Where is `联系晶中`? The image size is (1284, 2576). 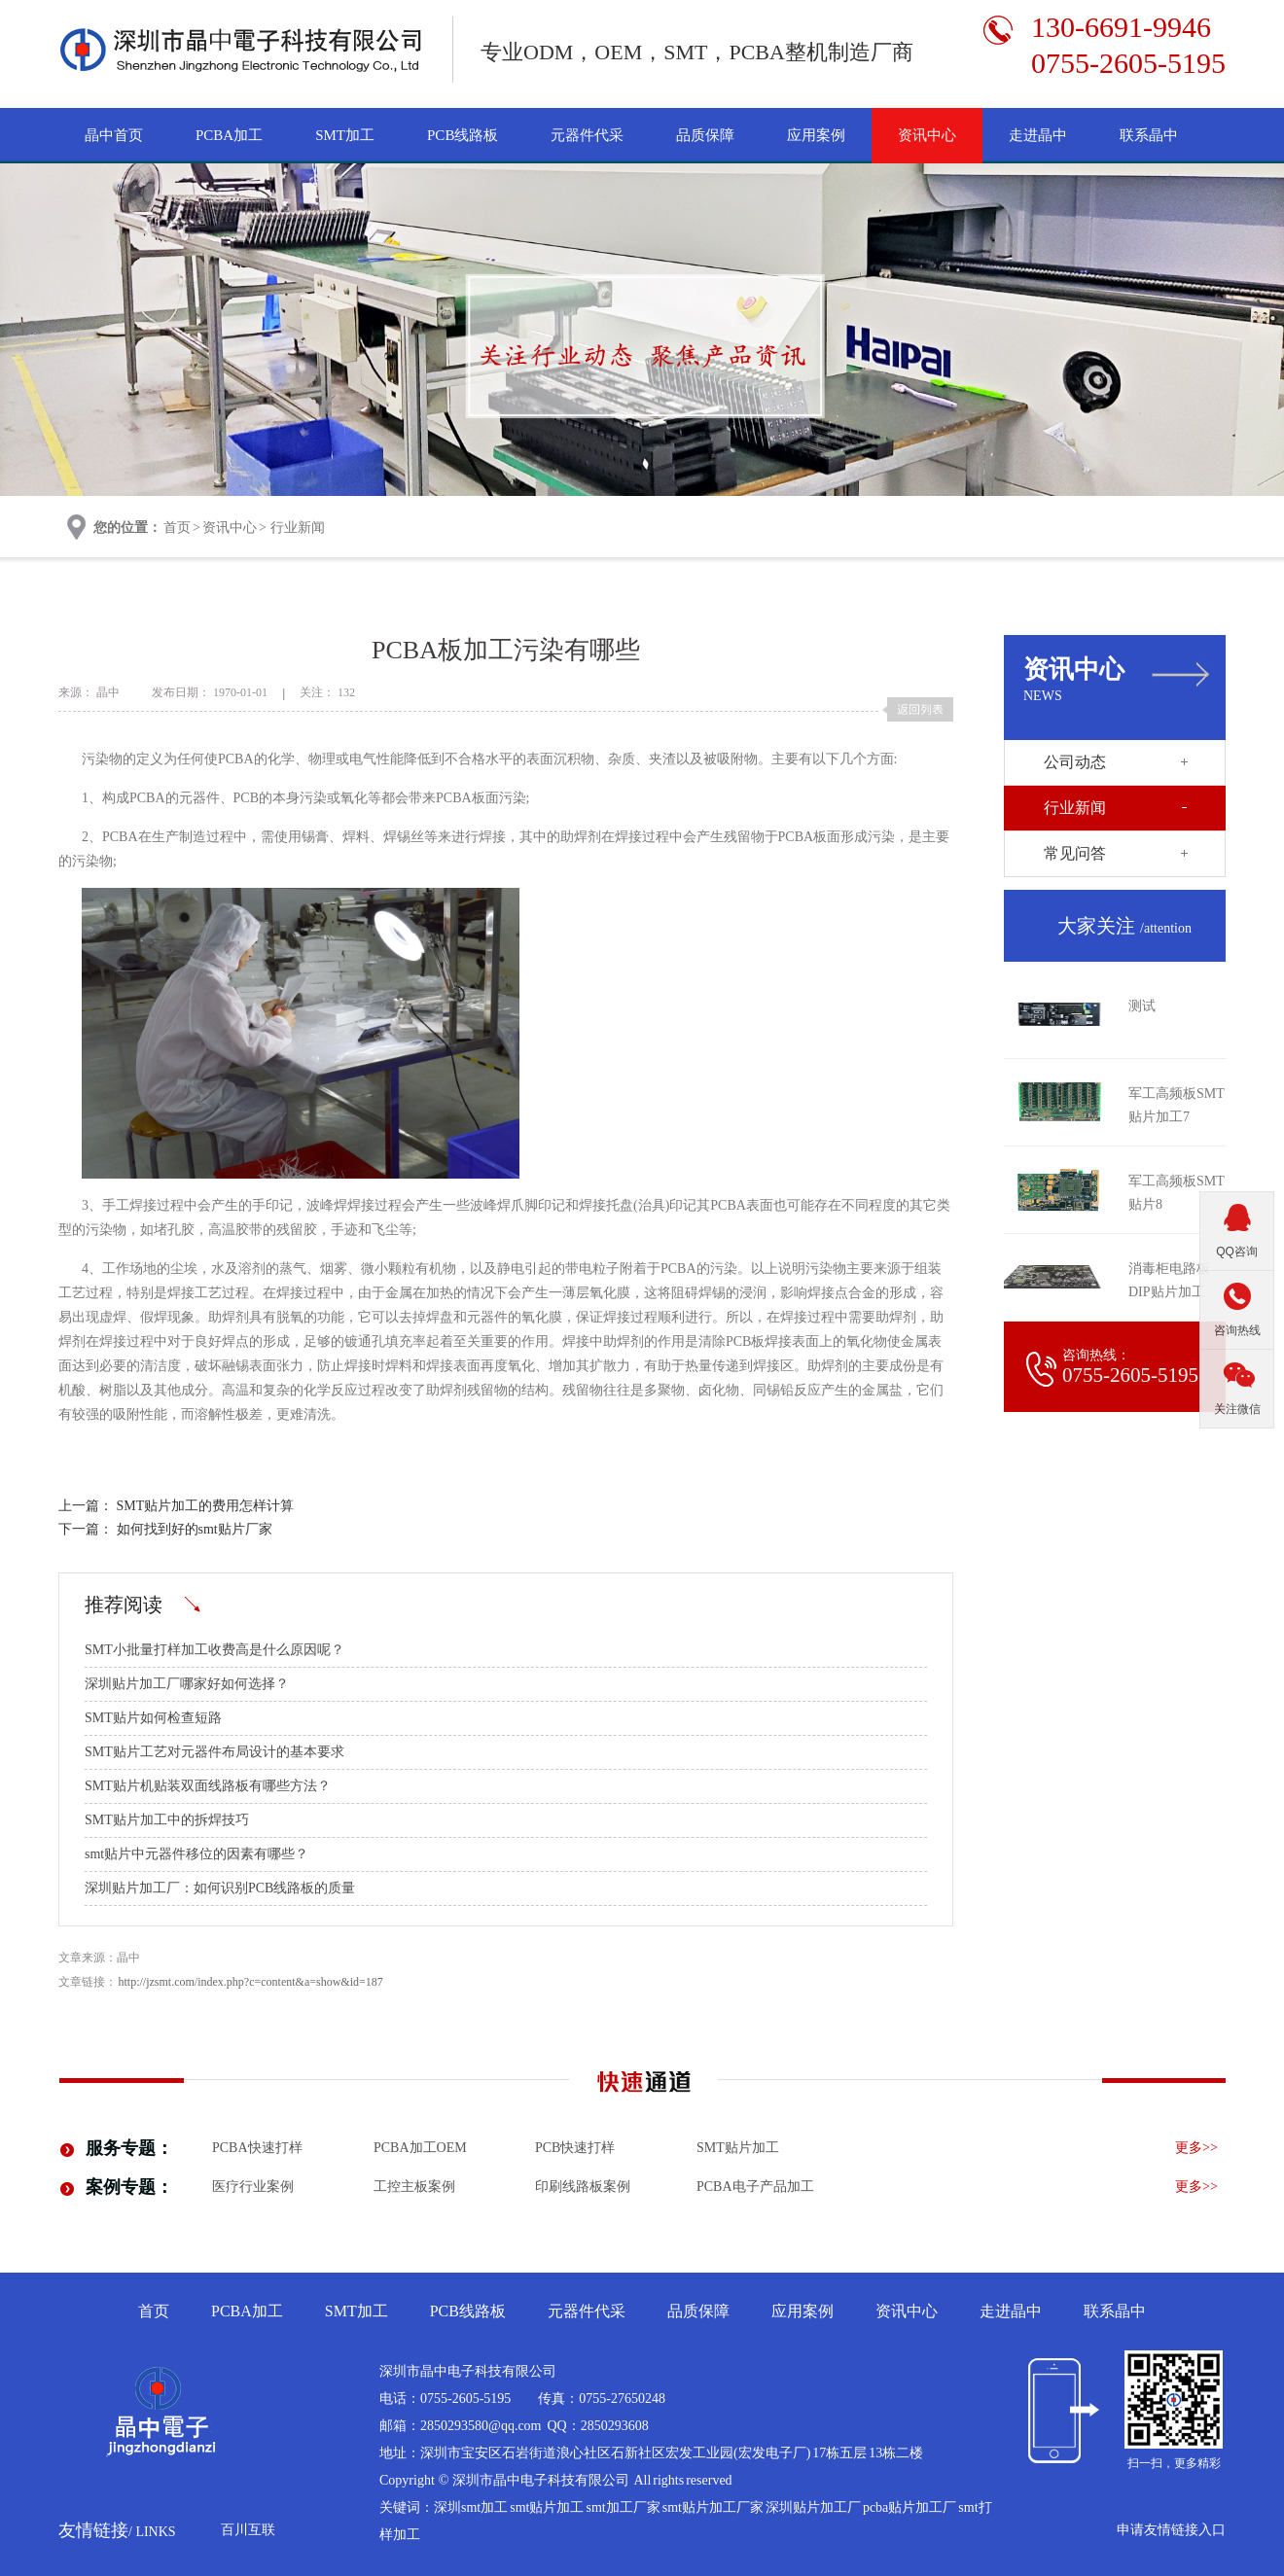 联系晶中 is located at coordinates (1149, 135).